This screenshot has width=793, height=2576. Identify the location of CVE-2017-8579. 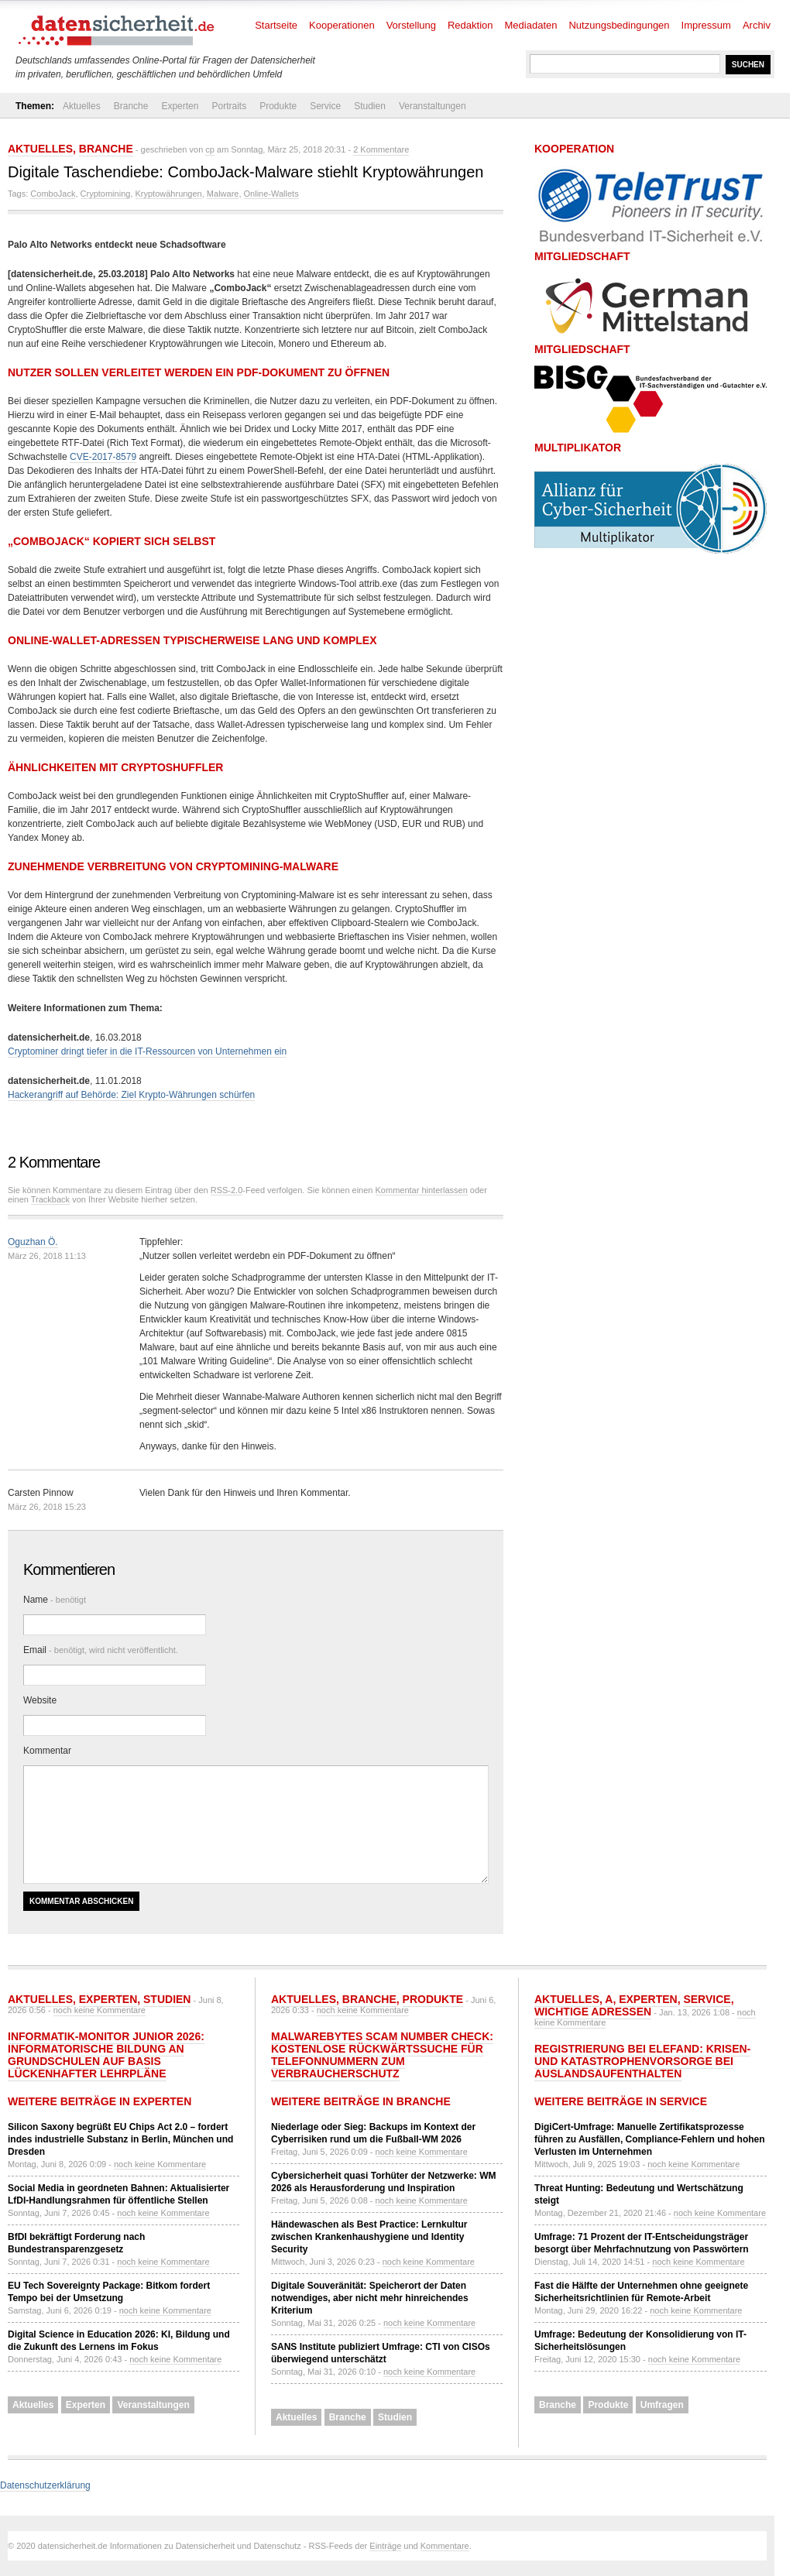
(103, 456).